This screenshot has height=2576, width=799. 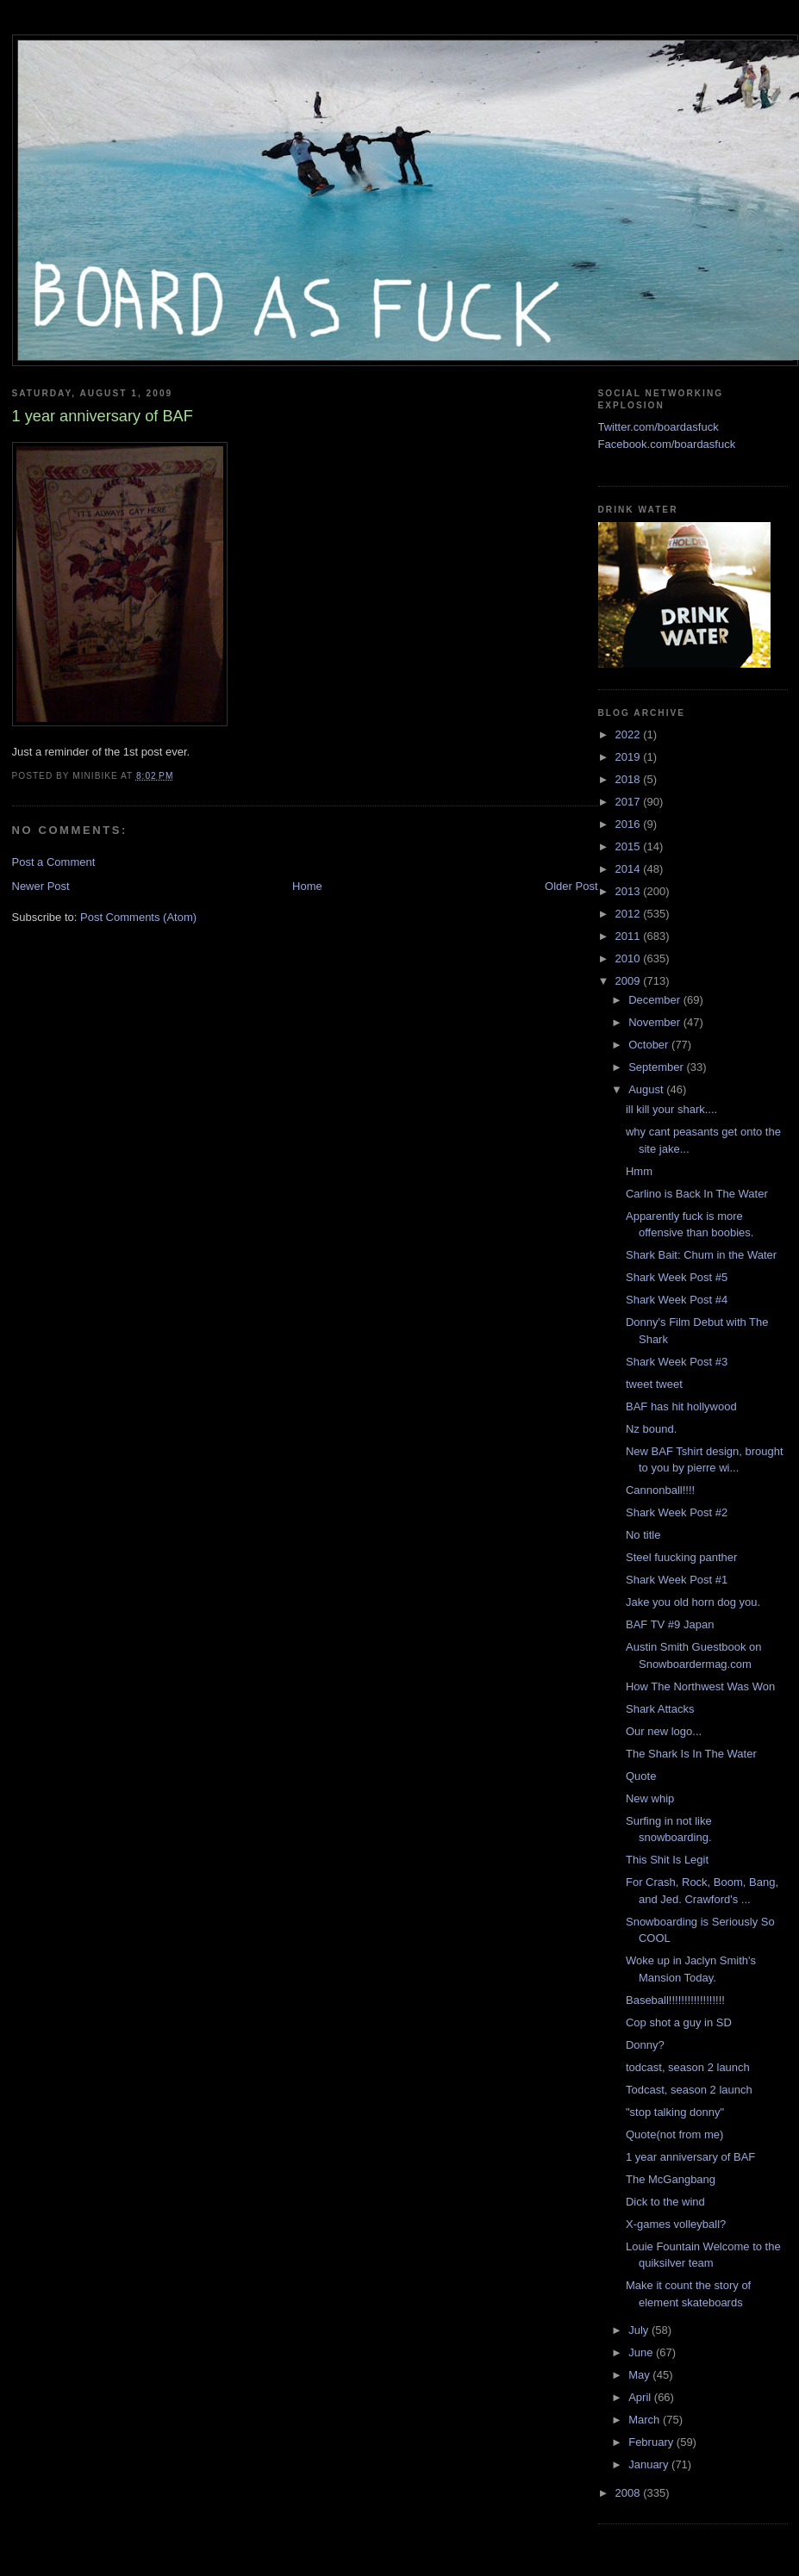 What do you see at coordinates (670, 1624) in the screenshot?
I see `BAF TV #9 Japan` at bounding box center [670, 1624].